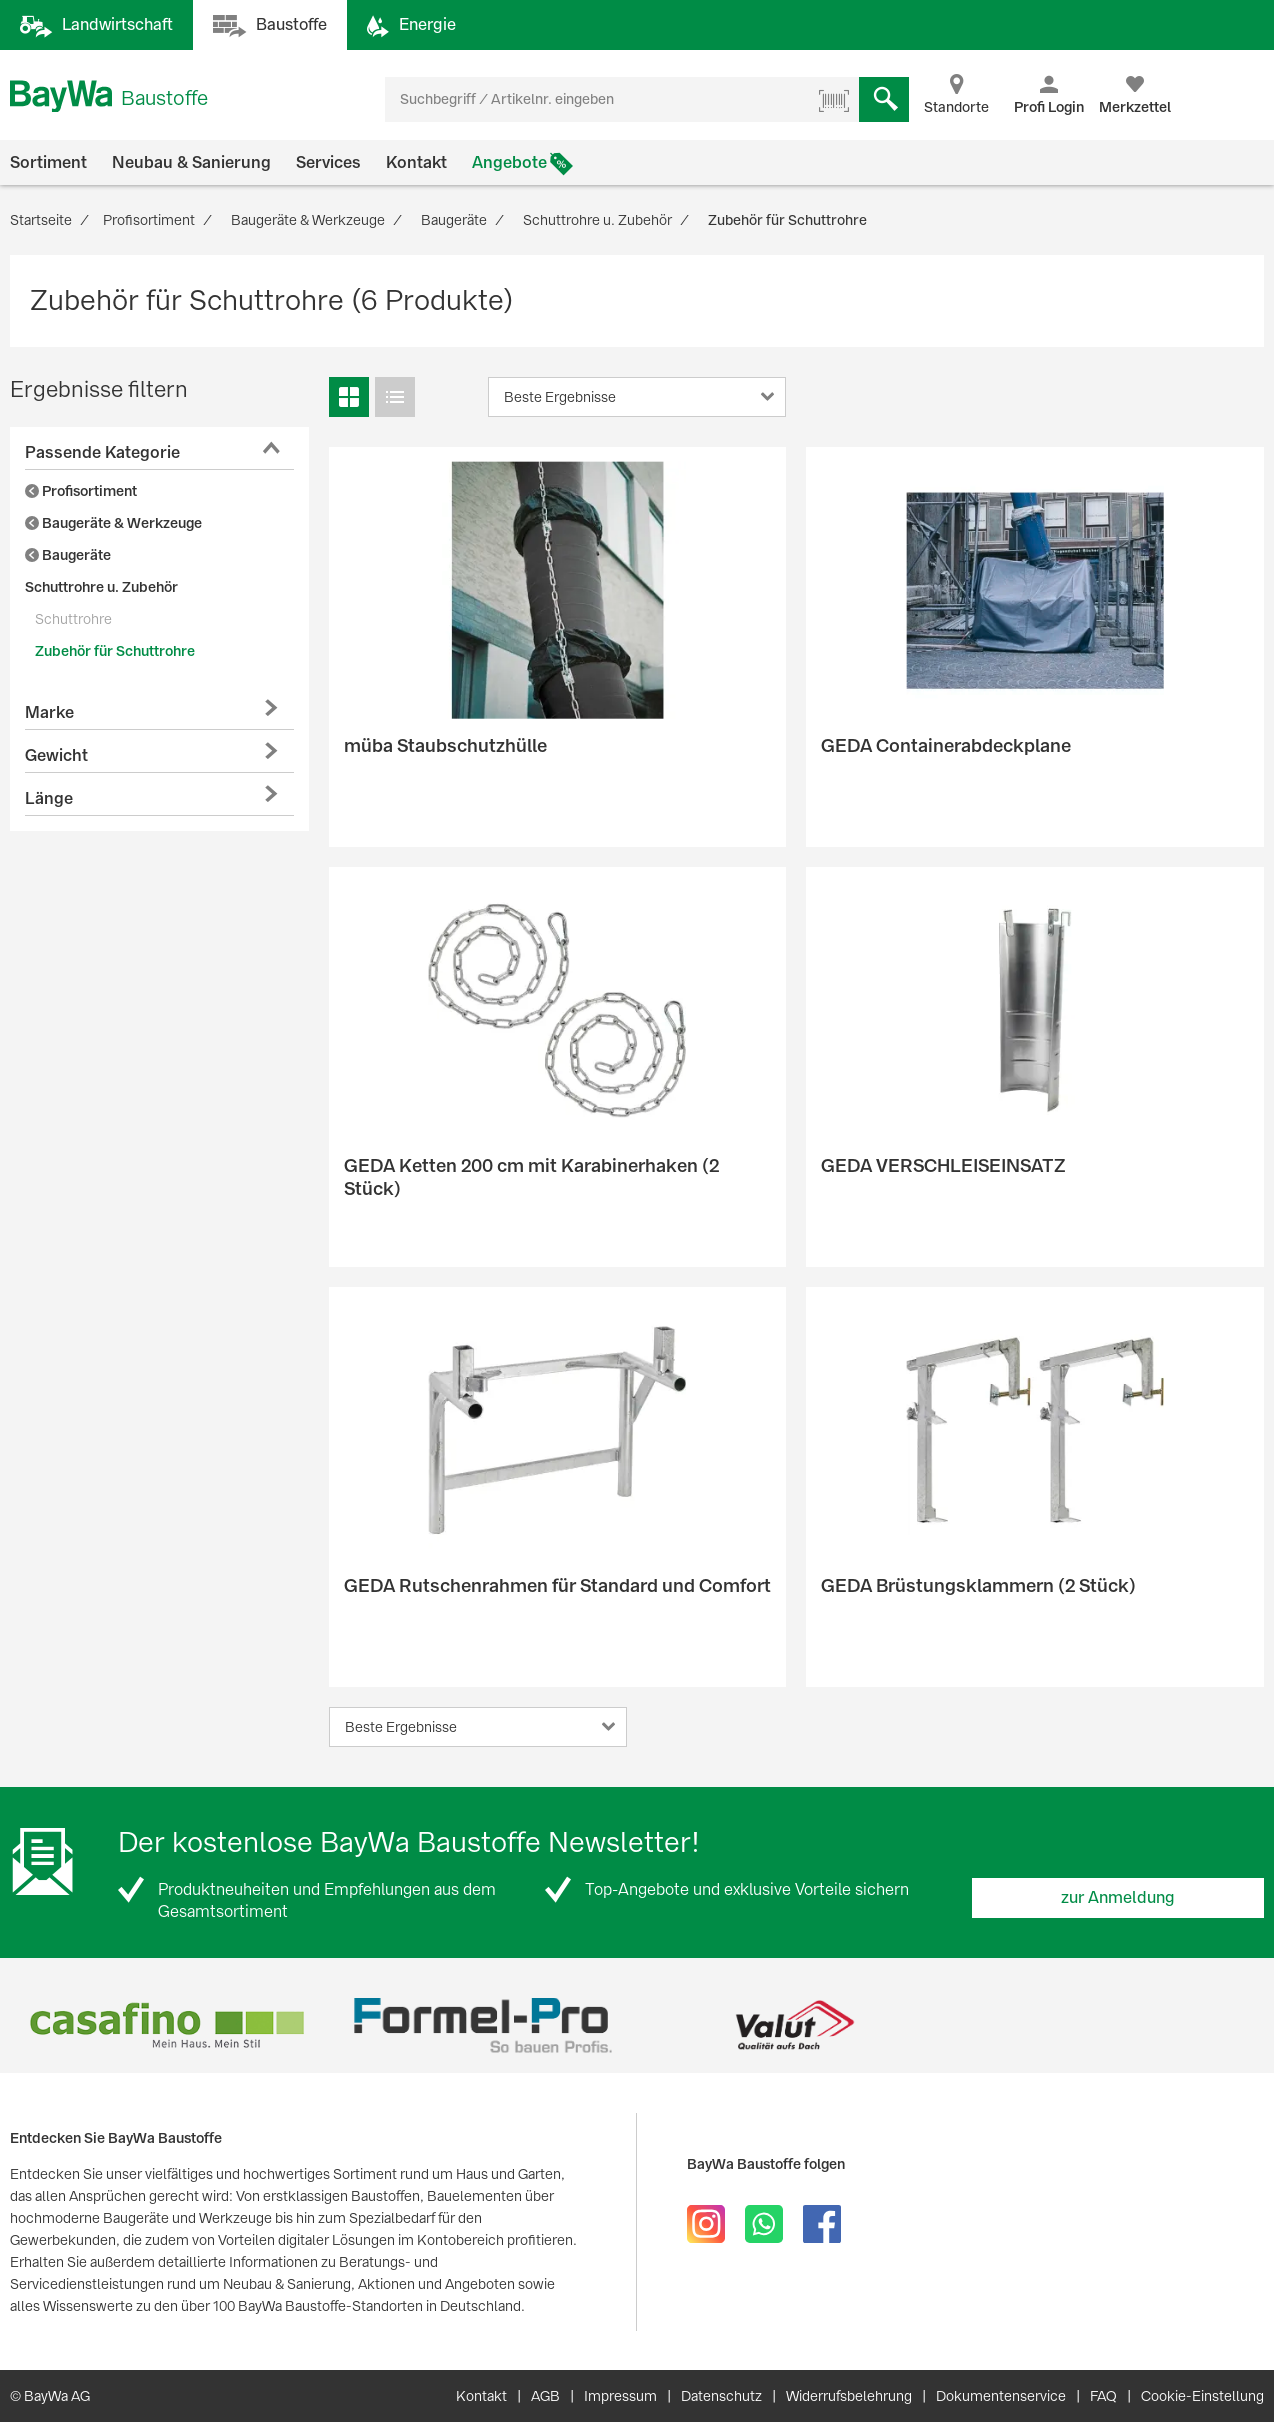 The image size is (1274, 2422). Describe the element at coordinates (721, 2396) in the screenshot. I see `Datenschutz` at that location.